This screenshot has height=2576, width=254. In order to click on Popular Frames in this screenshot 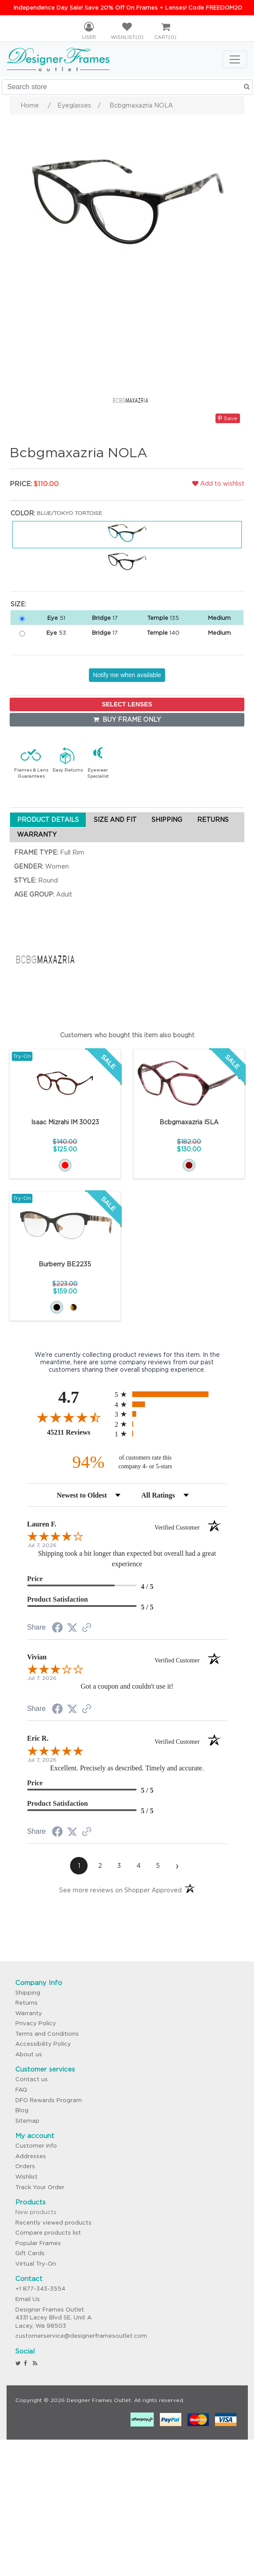, I will do `click(38, 2243)`.